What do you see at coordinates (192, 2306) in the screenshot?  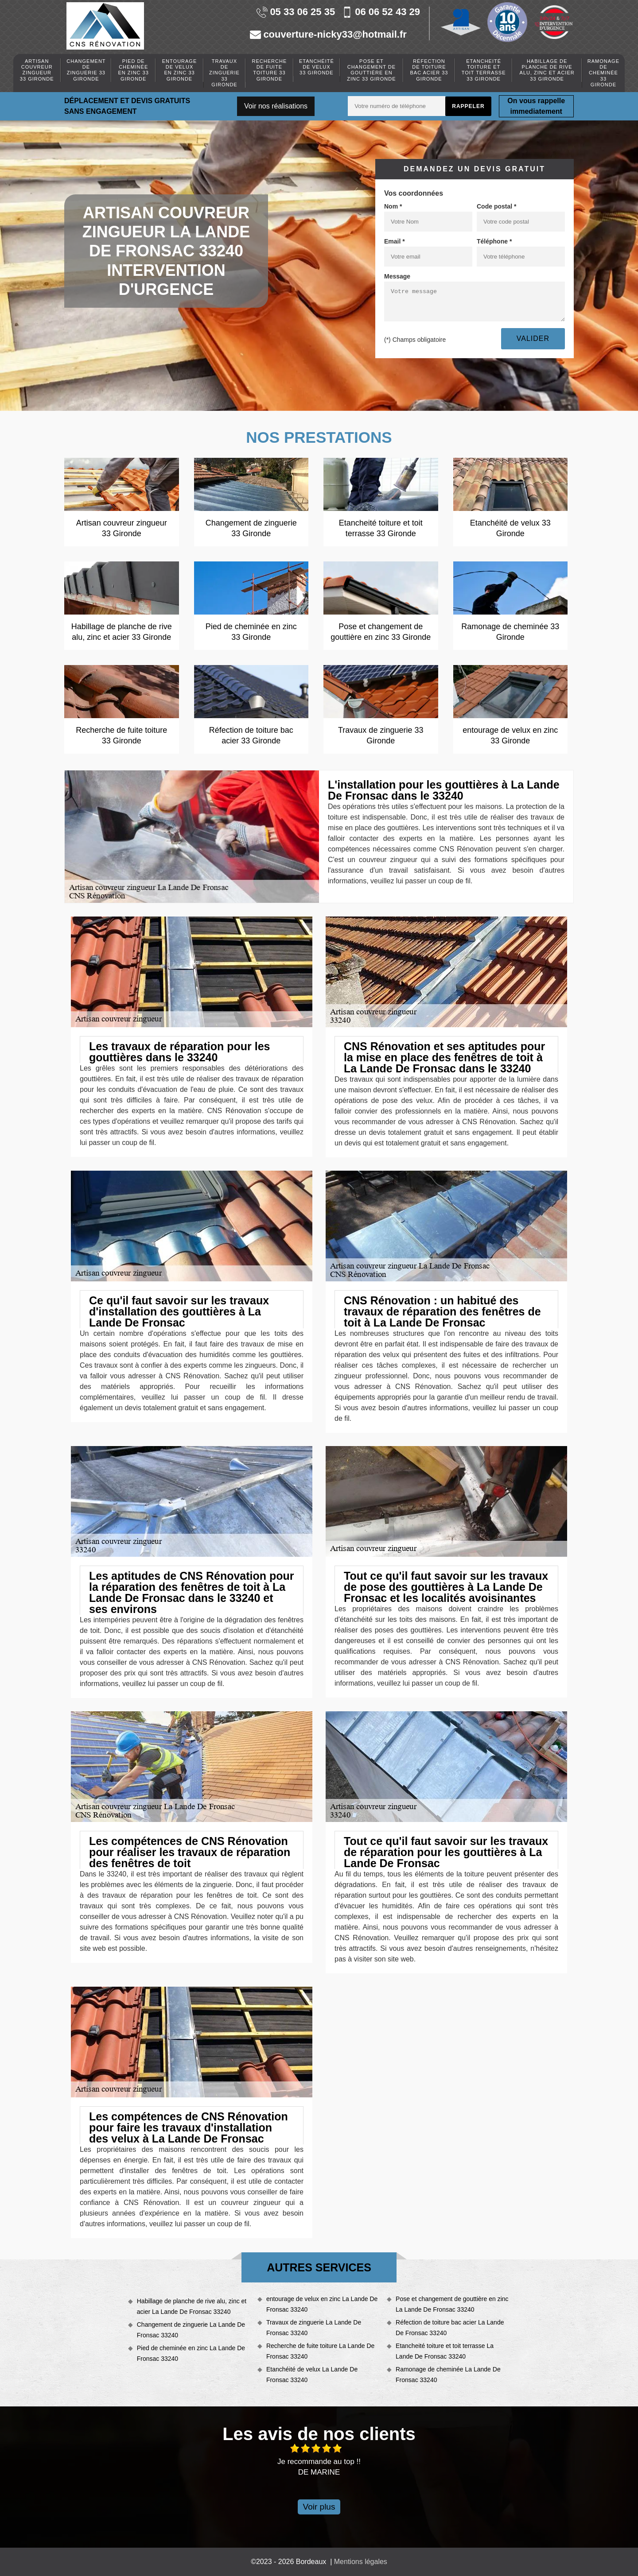 I see `Habillage de planche de rive alu, zinc et acier La Lande De Fronsac 33240` at bounding box center [192, 2306].